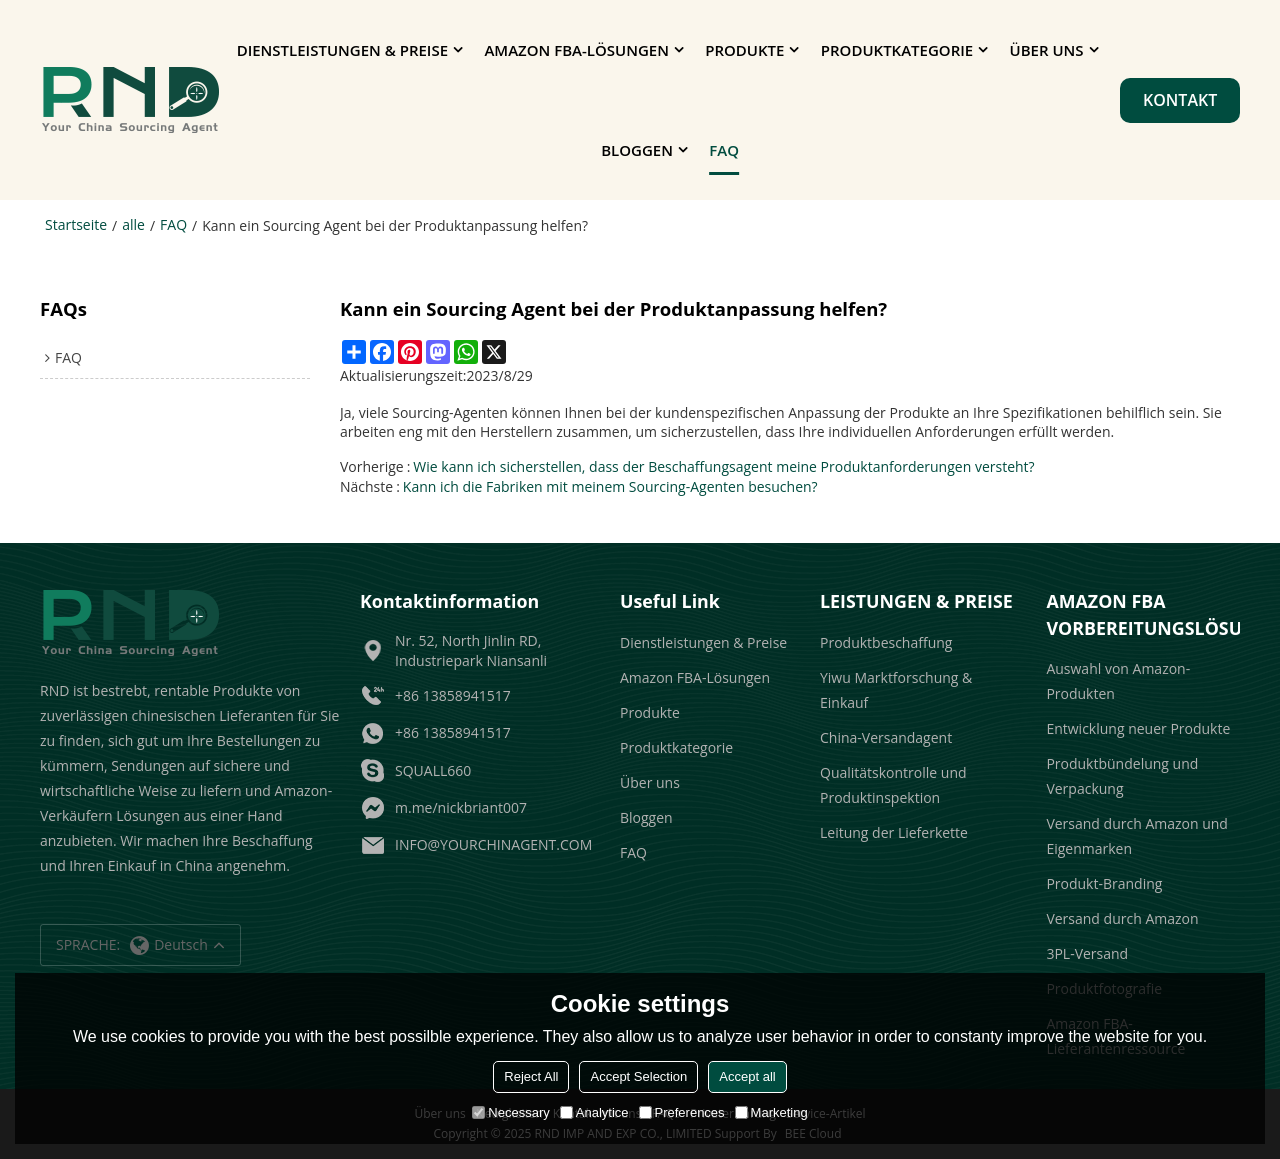 This screenshot has height=1159, width=1280. I want to click on Kann ich die Fabriken mit meinem Sourcing-Agenten besuchen?, so click(610, 486).